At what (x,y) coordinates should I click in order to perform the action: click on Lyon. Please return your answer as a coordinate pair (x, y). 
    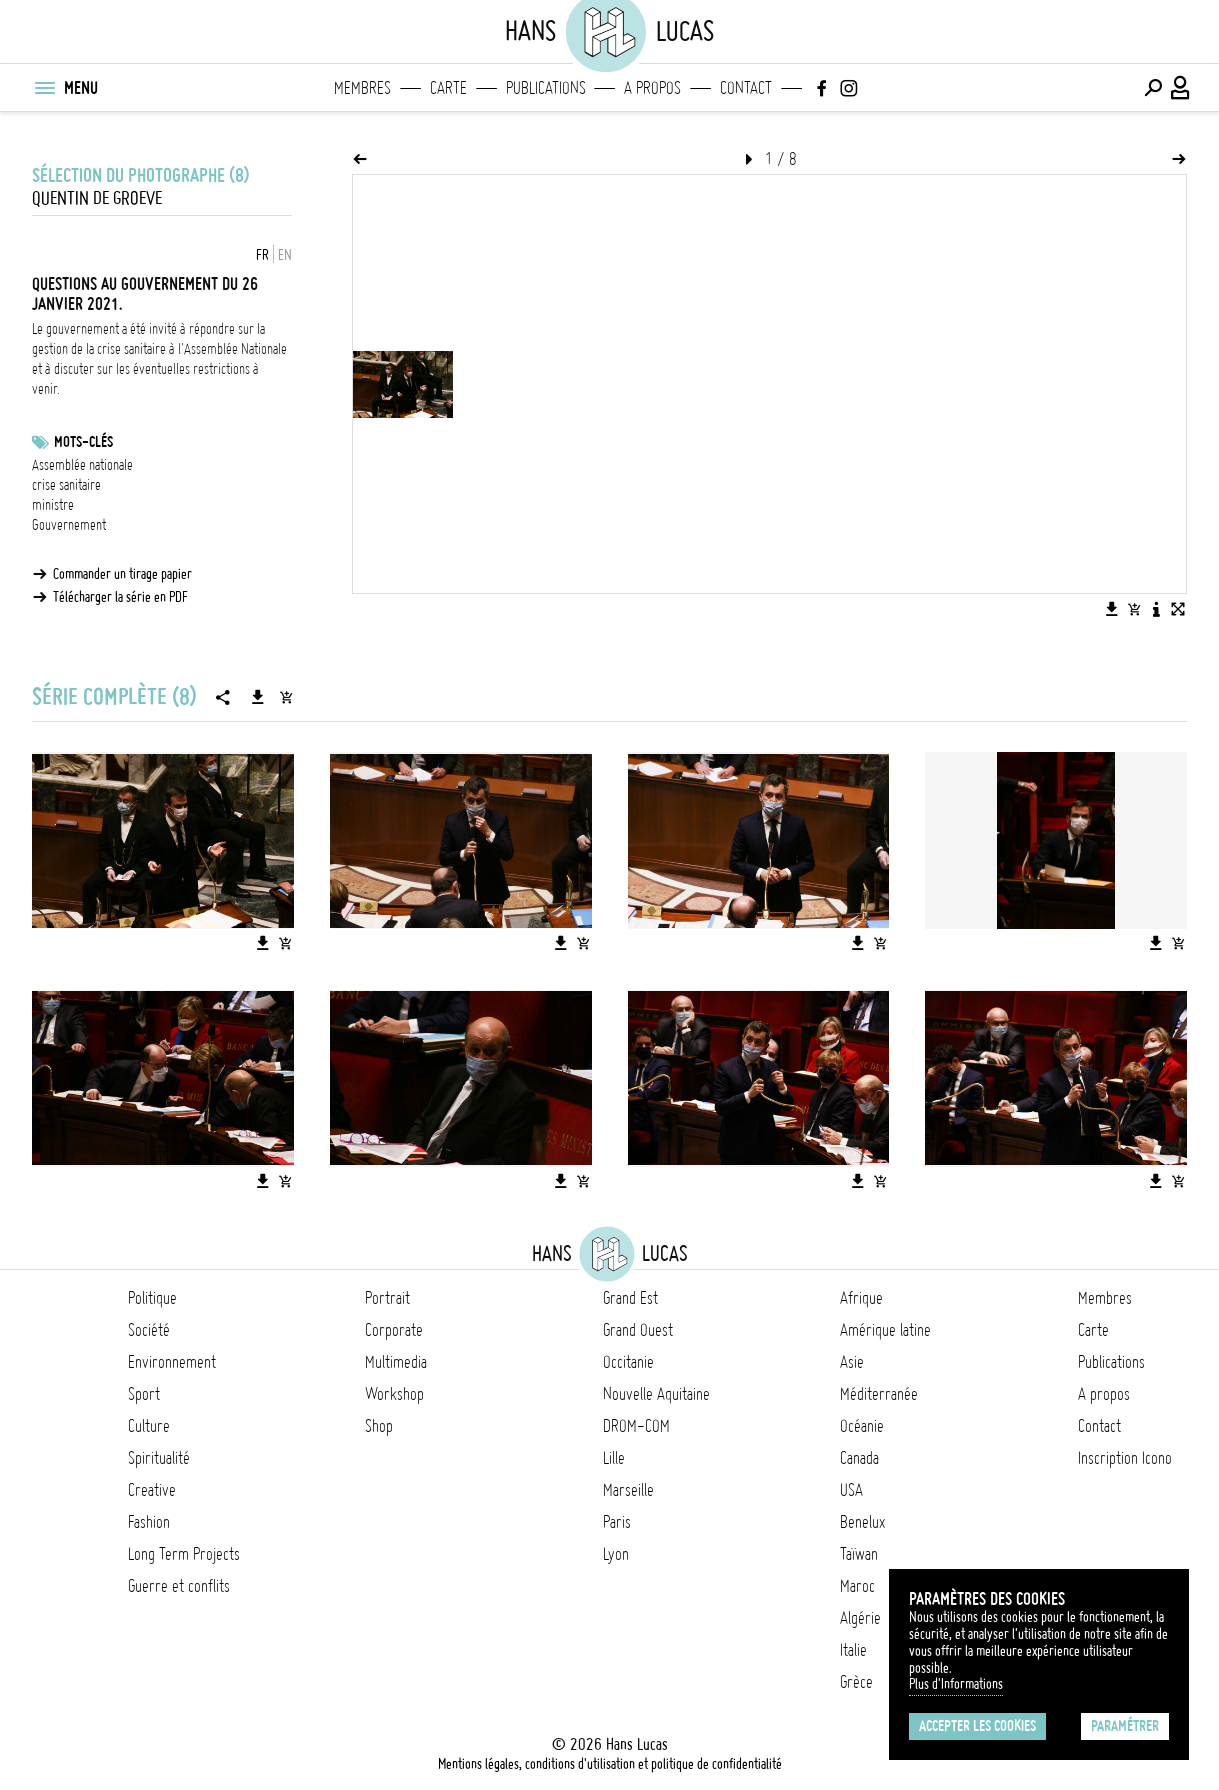
    Looking at the image, I should click on (616, 1554).